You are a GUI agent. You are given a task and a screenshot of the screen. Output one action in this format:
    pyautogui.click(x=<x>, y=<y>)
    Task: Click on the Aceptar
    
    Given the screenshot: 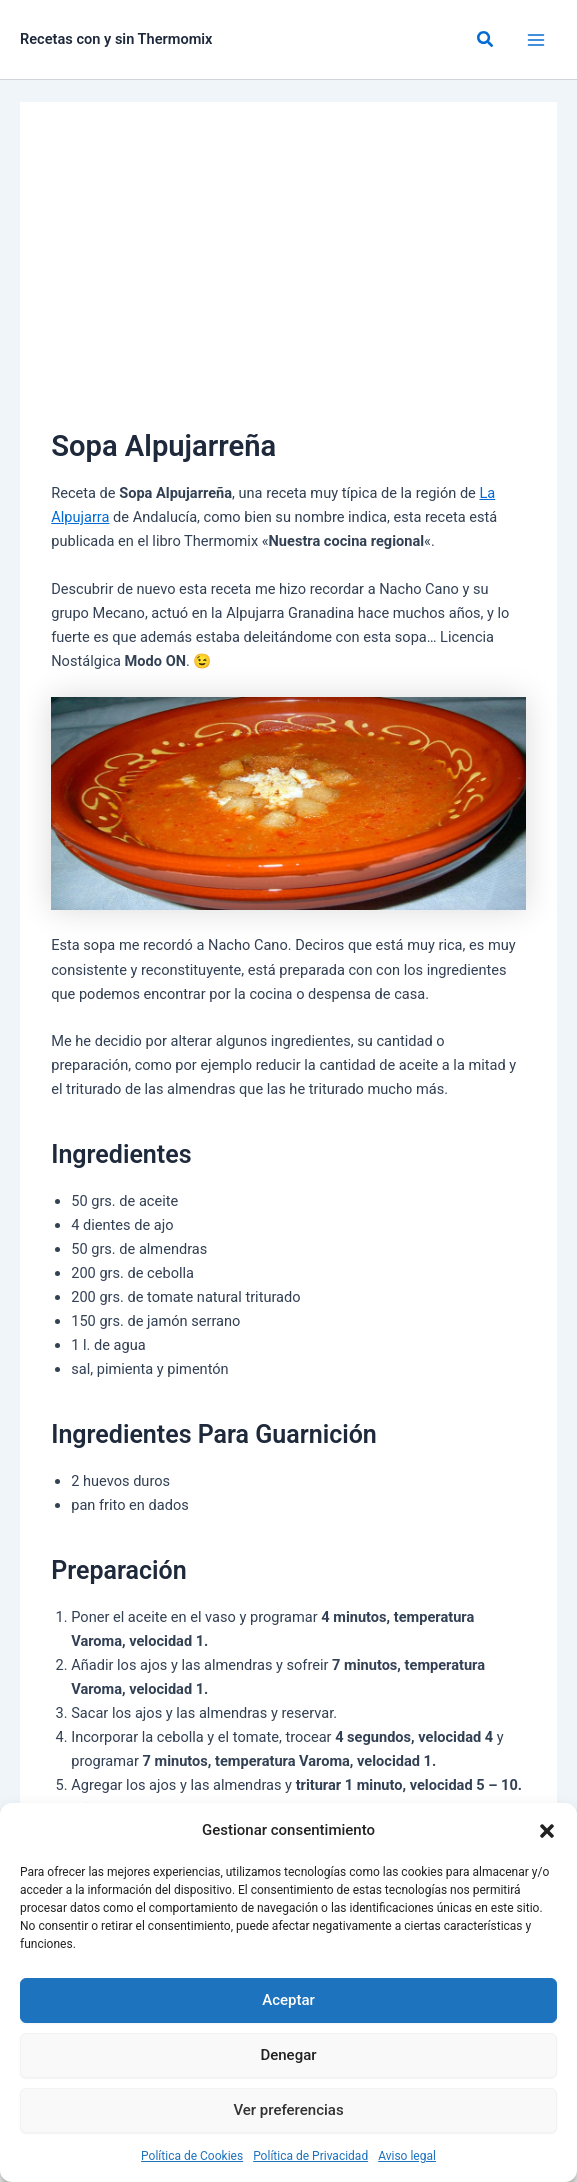 What is the action you would take?
    pyautogui.click(x=288, y=2000)
    